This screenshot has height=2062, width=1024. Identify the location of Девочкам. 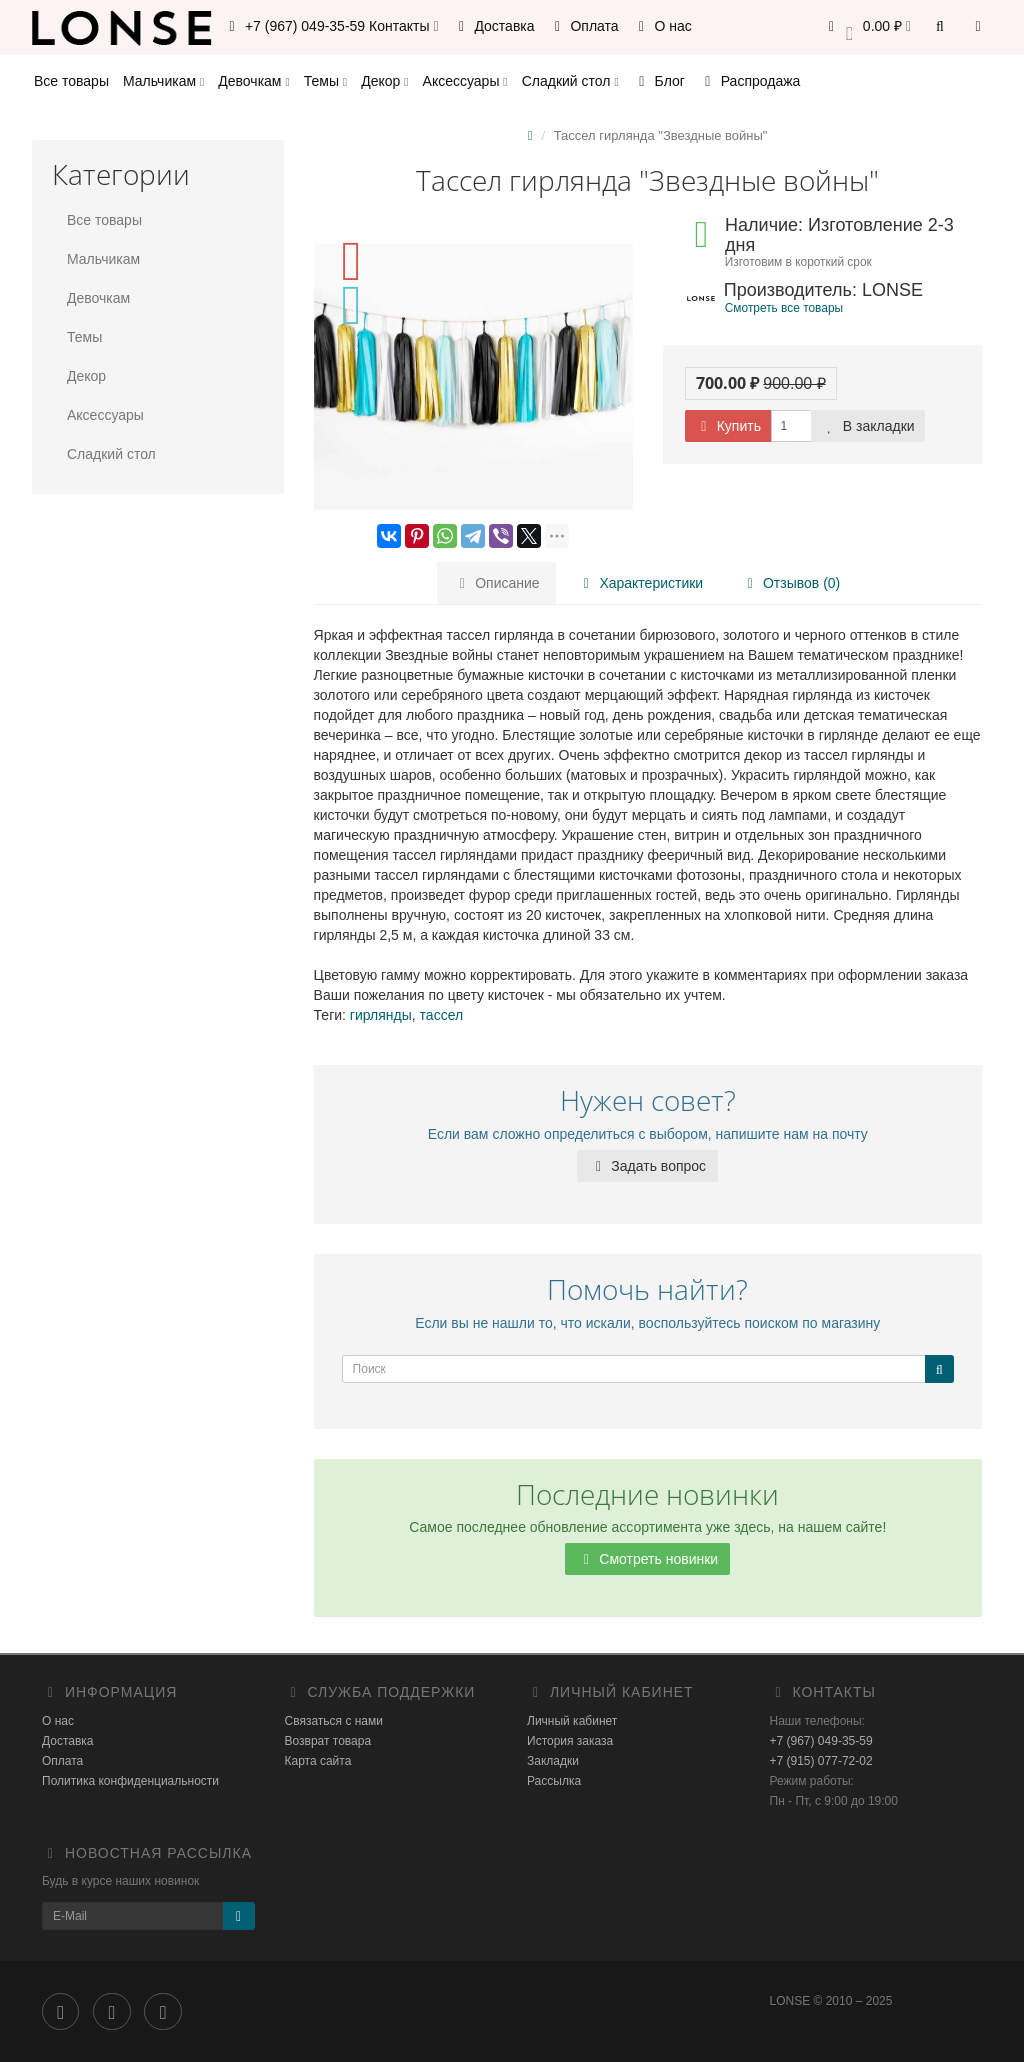
(253, 81).